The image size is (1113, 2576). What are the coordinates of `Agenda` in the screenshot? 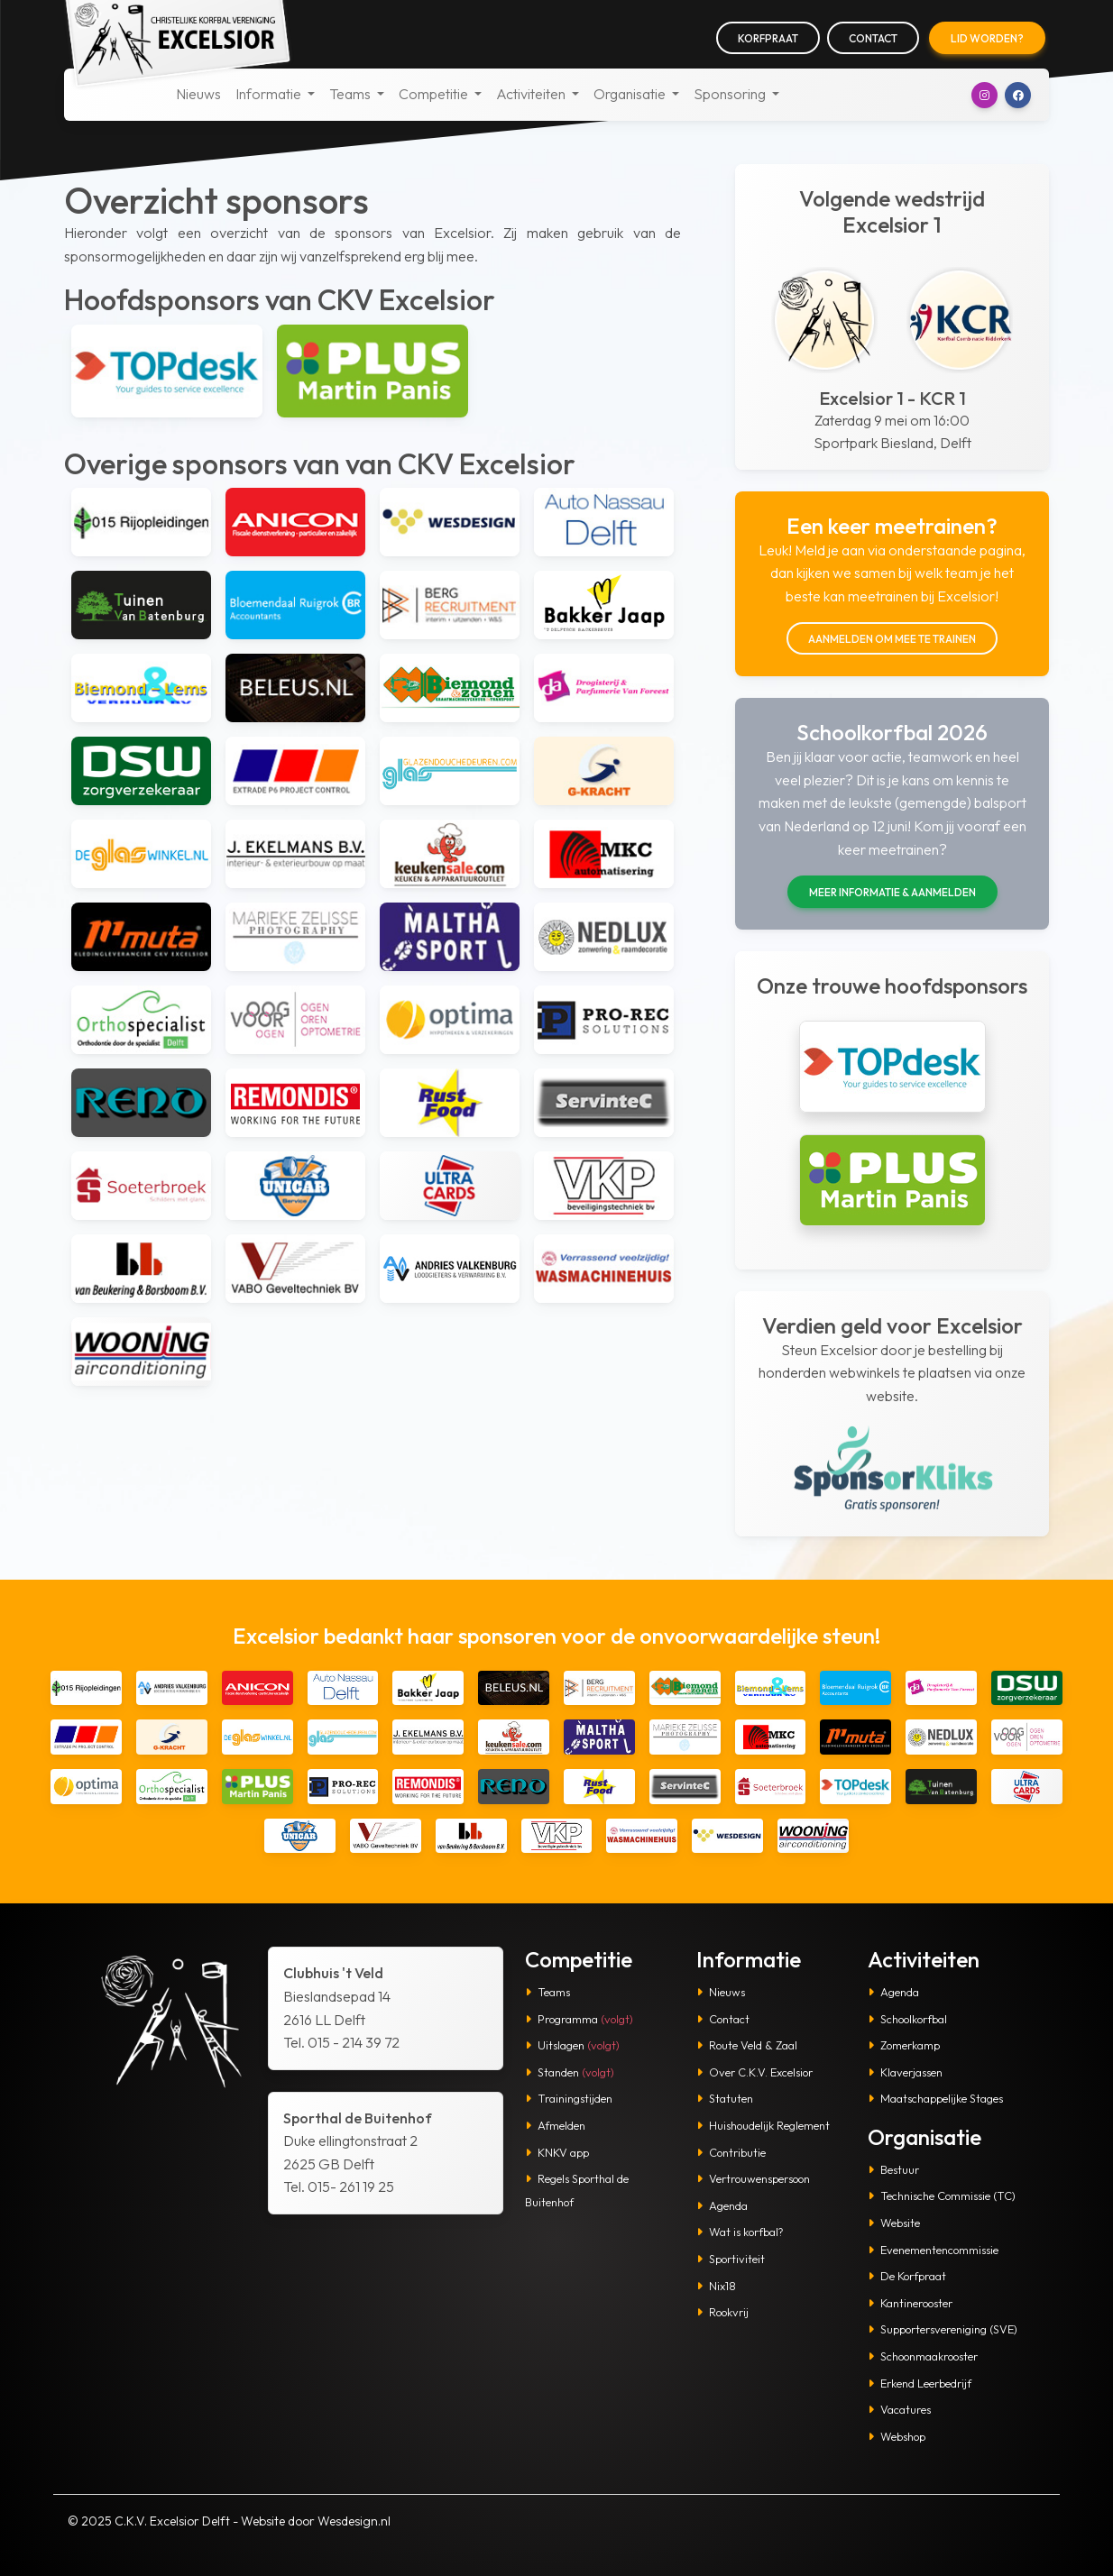 It's located at (722, 2205).